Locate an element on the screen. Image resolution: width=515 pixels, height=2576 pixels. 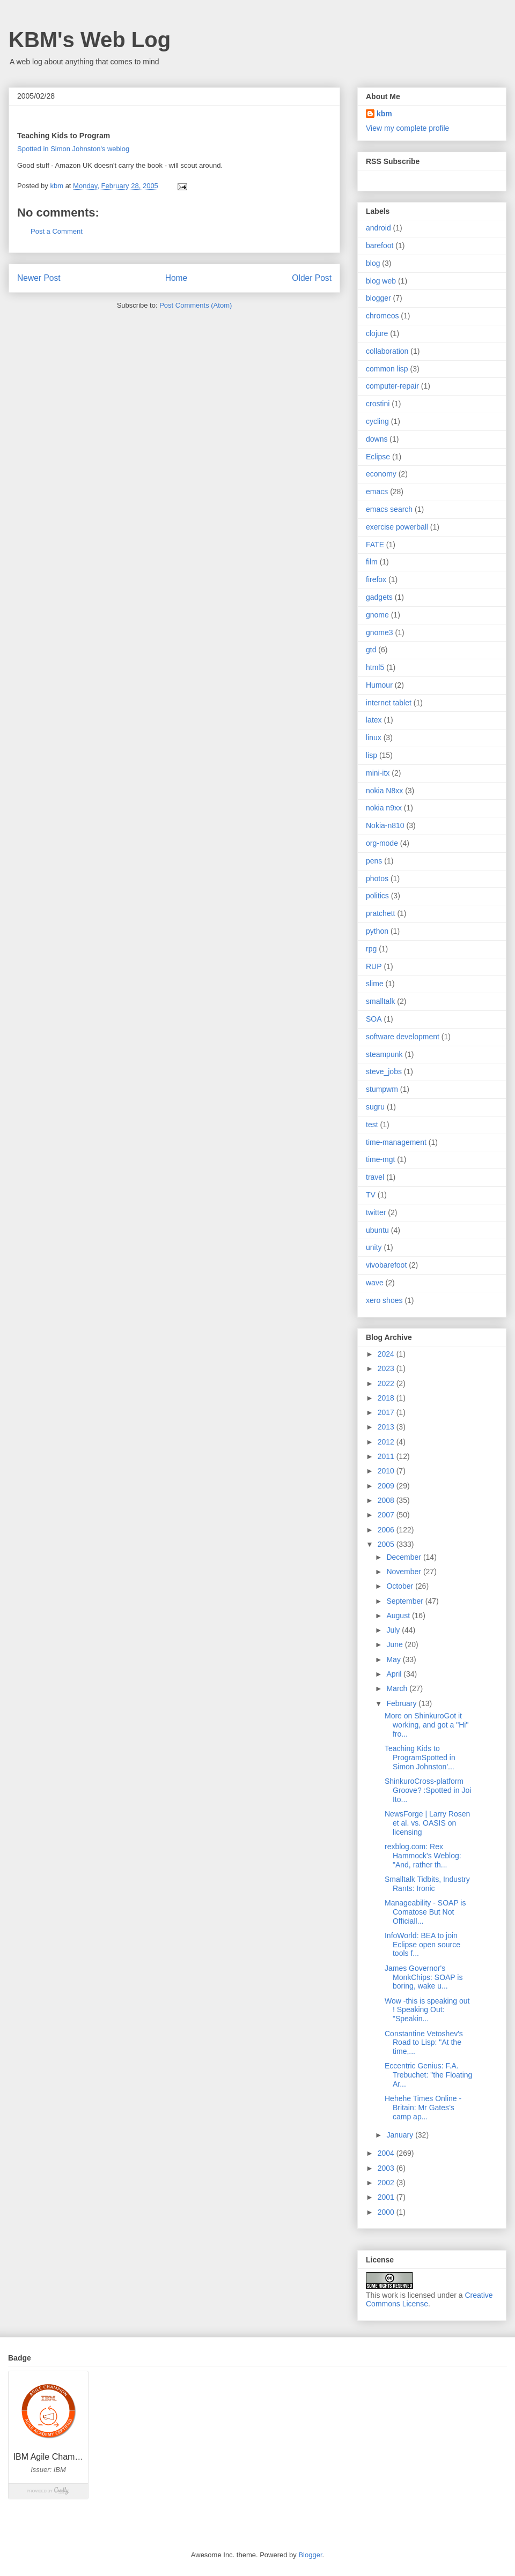
firefox is located at coordinates (376, 579).